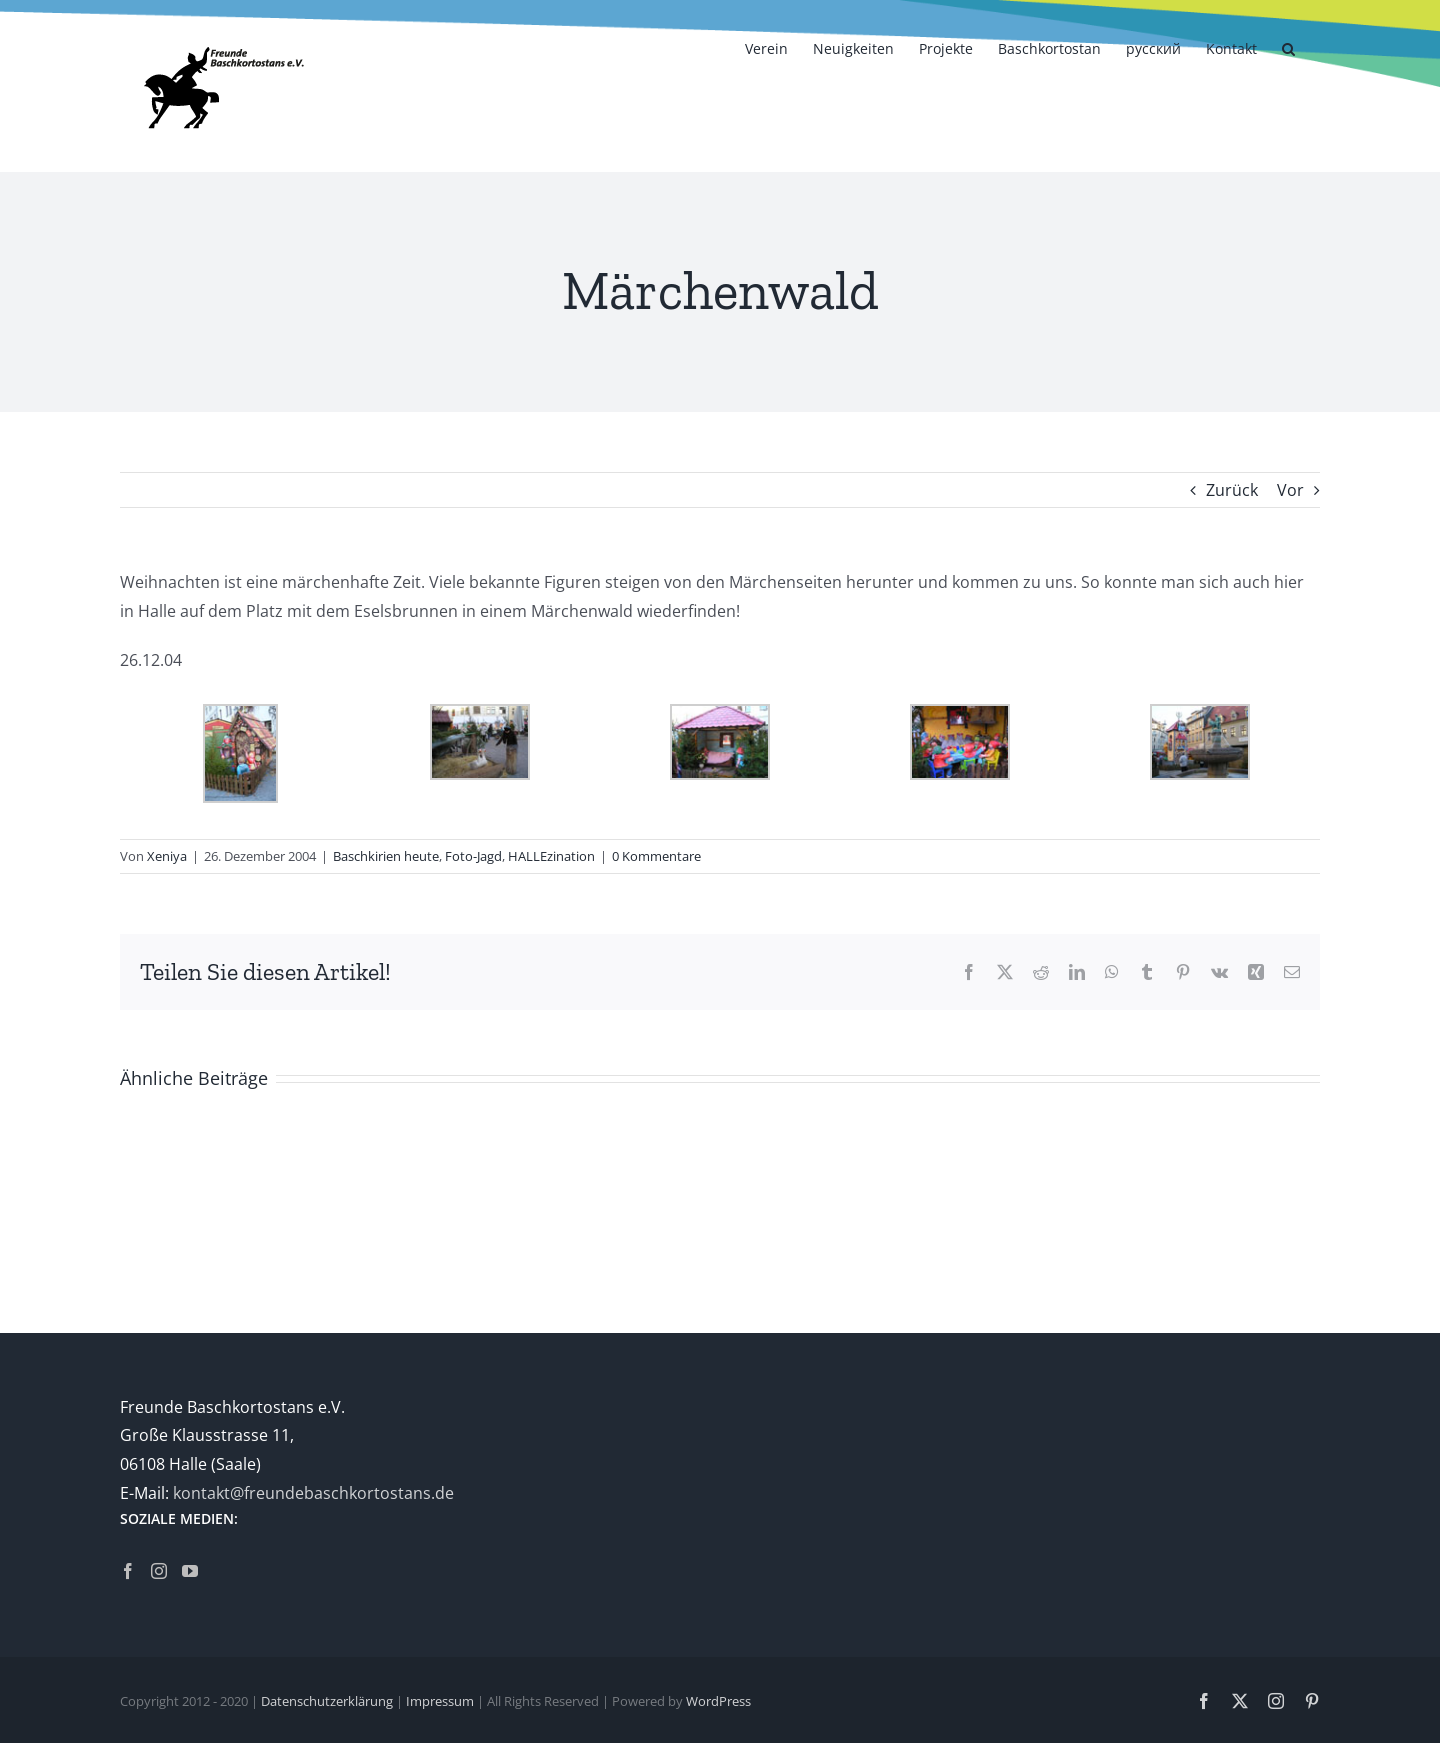 The width and height of the screenshot is (1440, 1743). Describe the element at coordinates (386, 856) in the screenshot. I see `Baschkirien heute` at that location.